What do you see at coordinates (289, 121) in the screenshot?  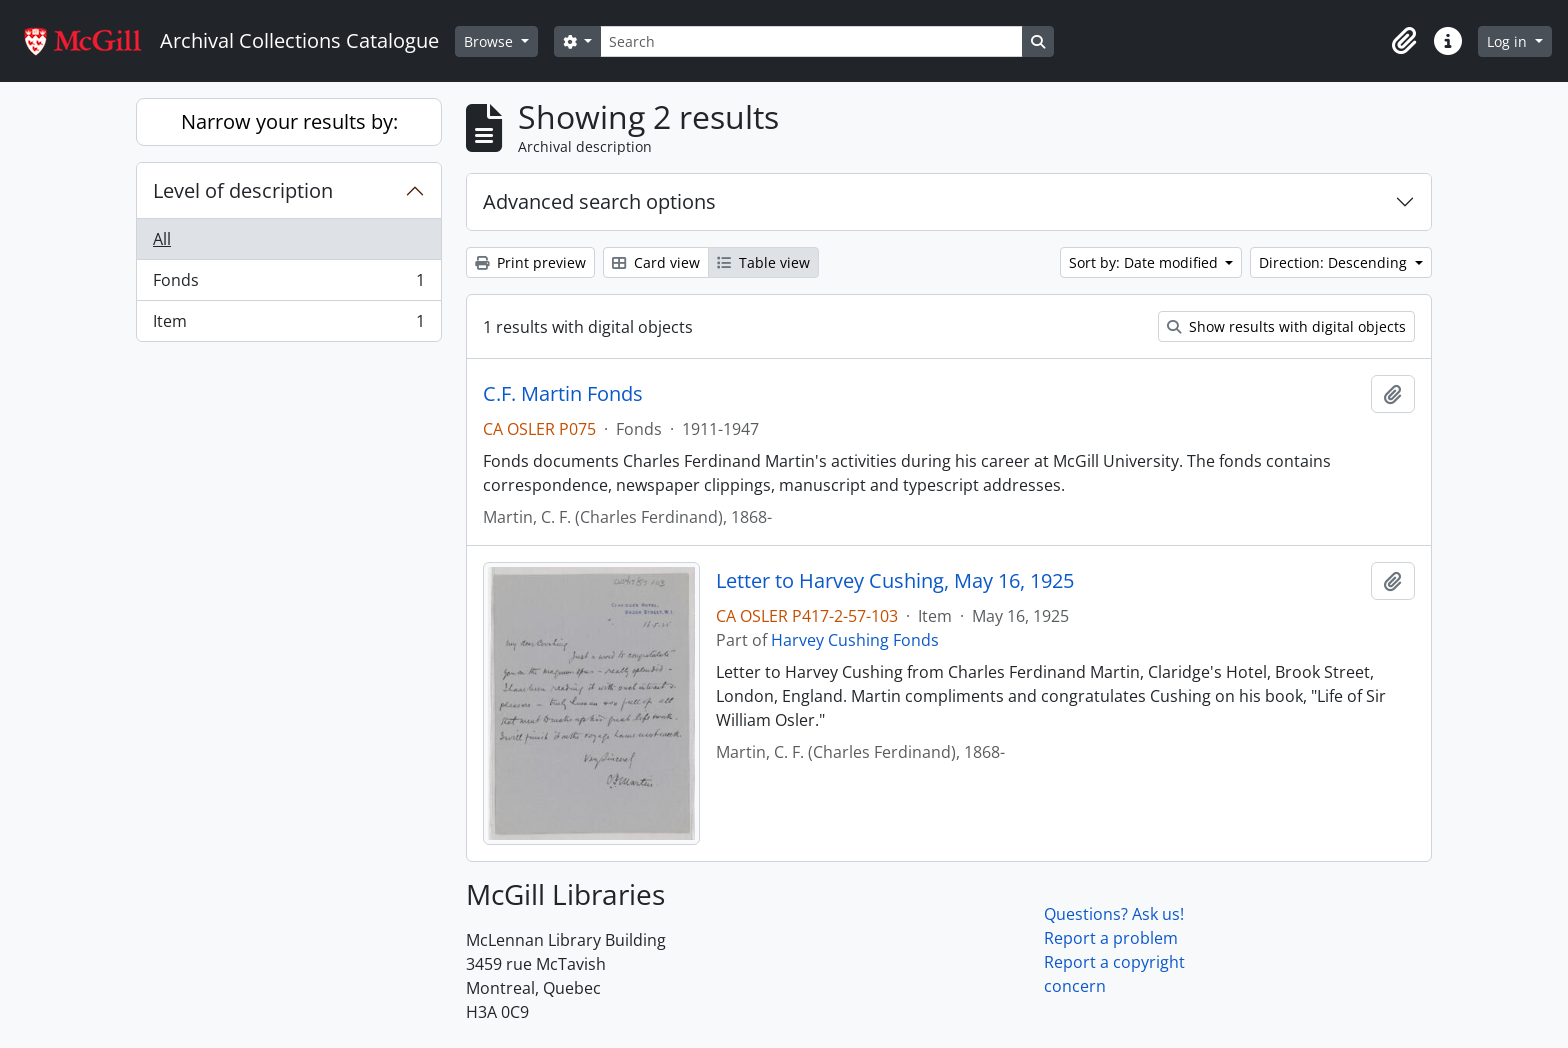 I see `Narrow your results by:` at bounding box center [289, 121].